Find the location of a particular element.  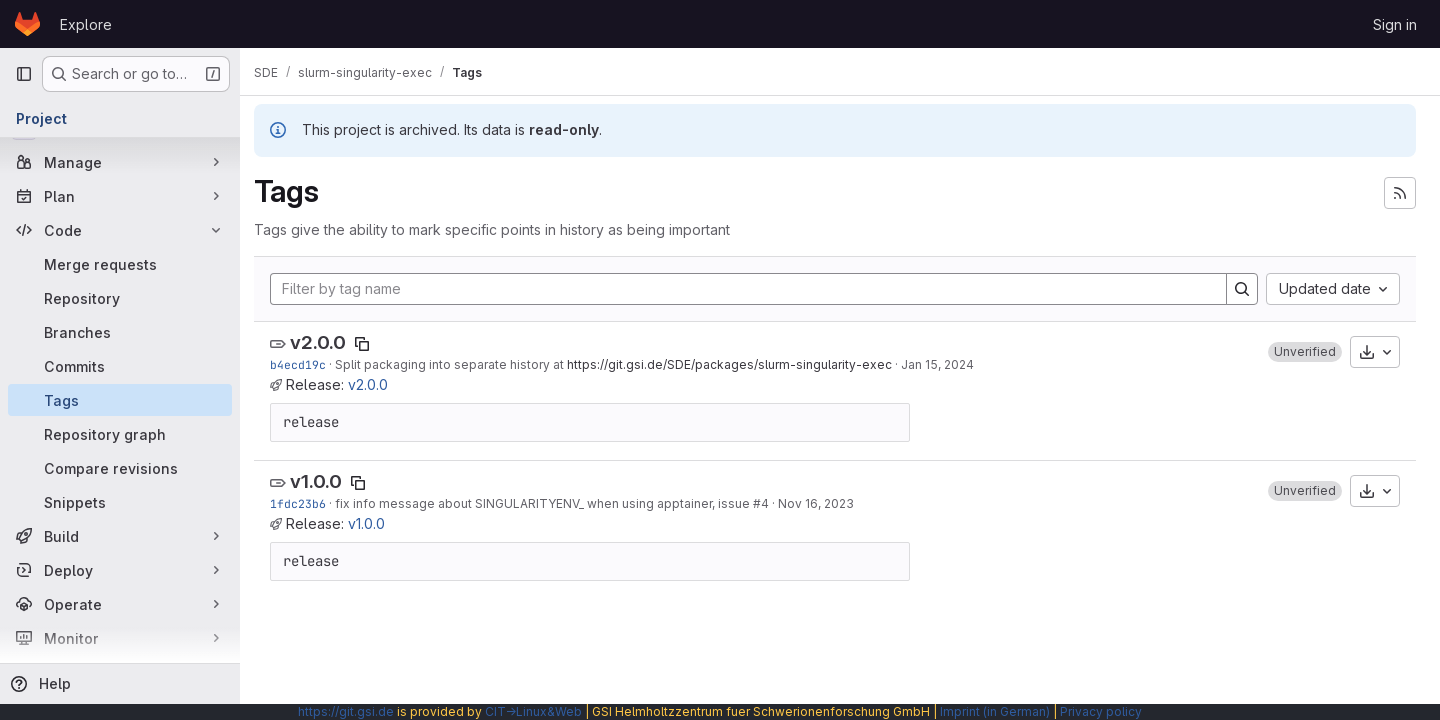

[Search] is located at coordinates (1242, 289).